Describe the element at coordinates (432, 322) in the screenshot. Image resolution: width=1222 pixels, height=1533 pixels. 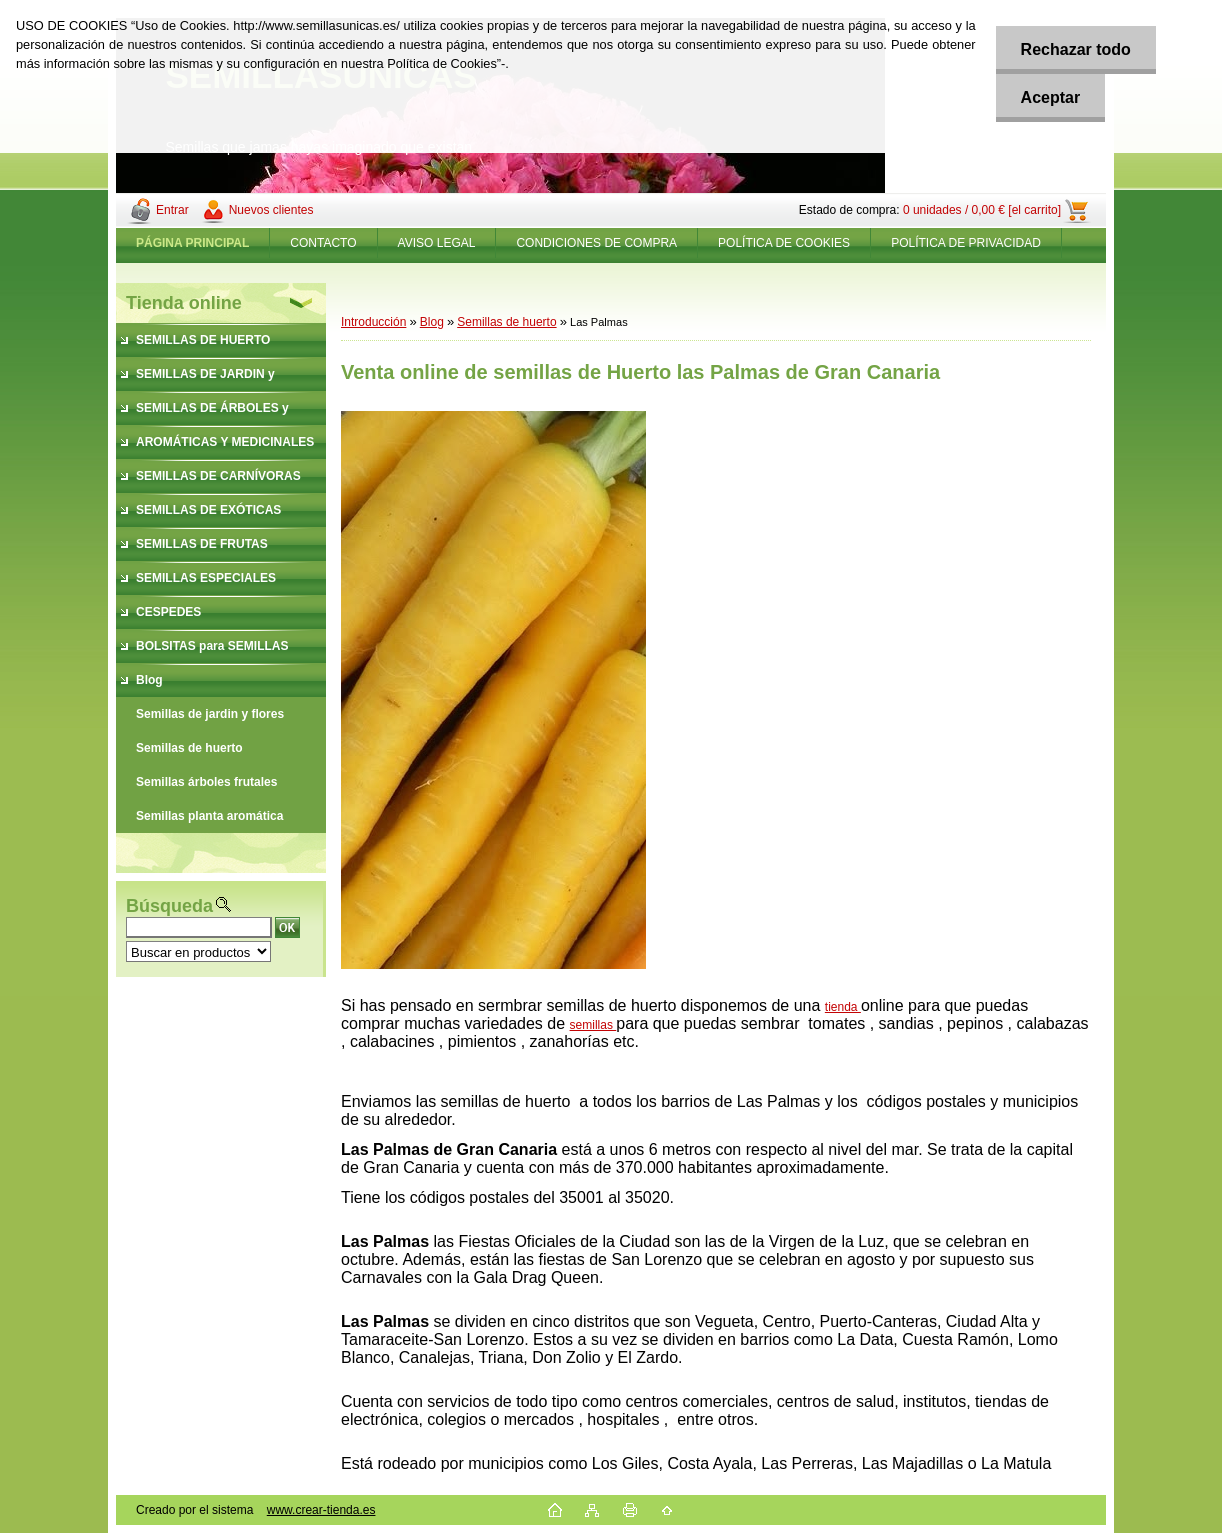
I see `Blog` at that location.